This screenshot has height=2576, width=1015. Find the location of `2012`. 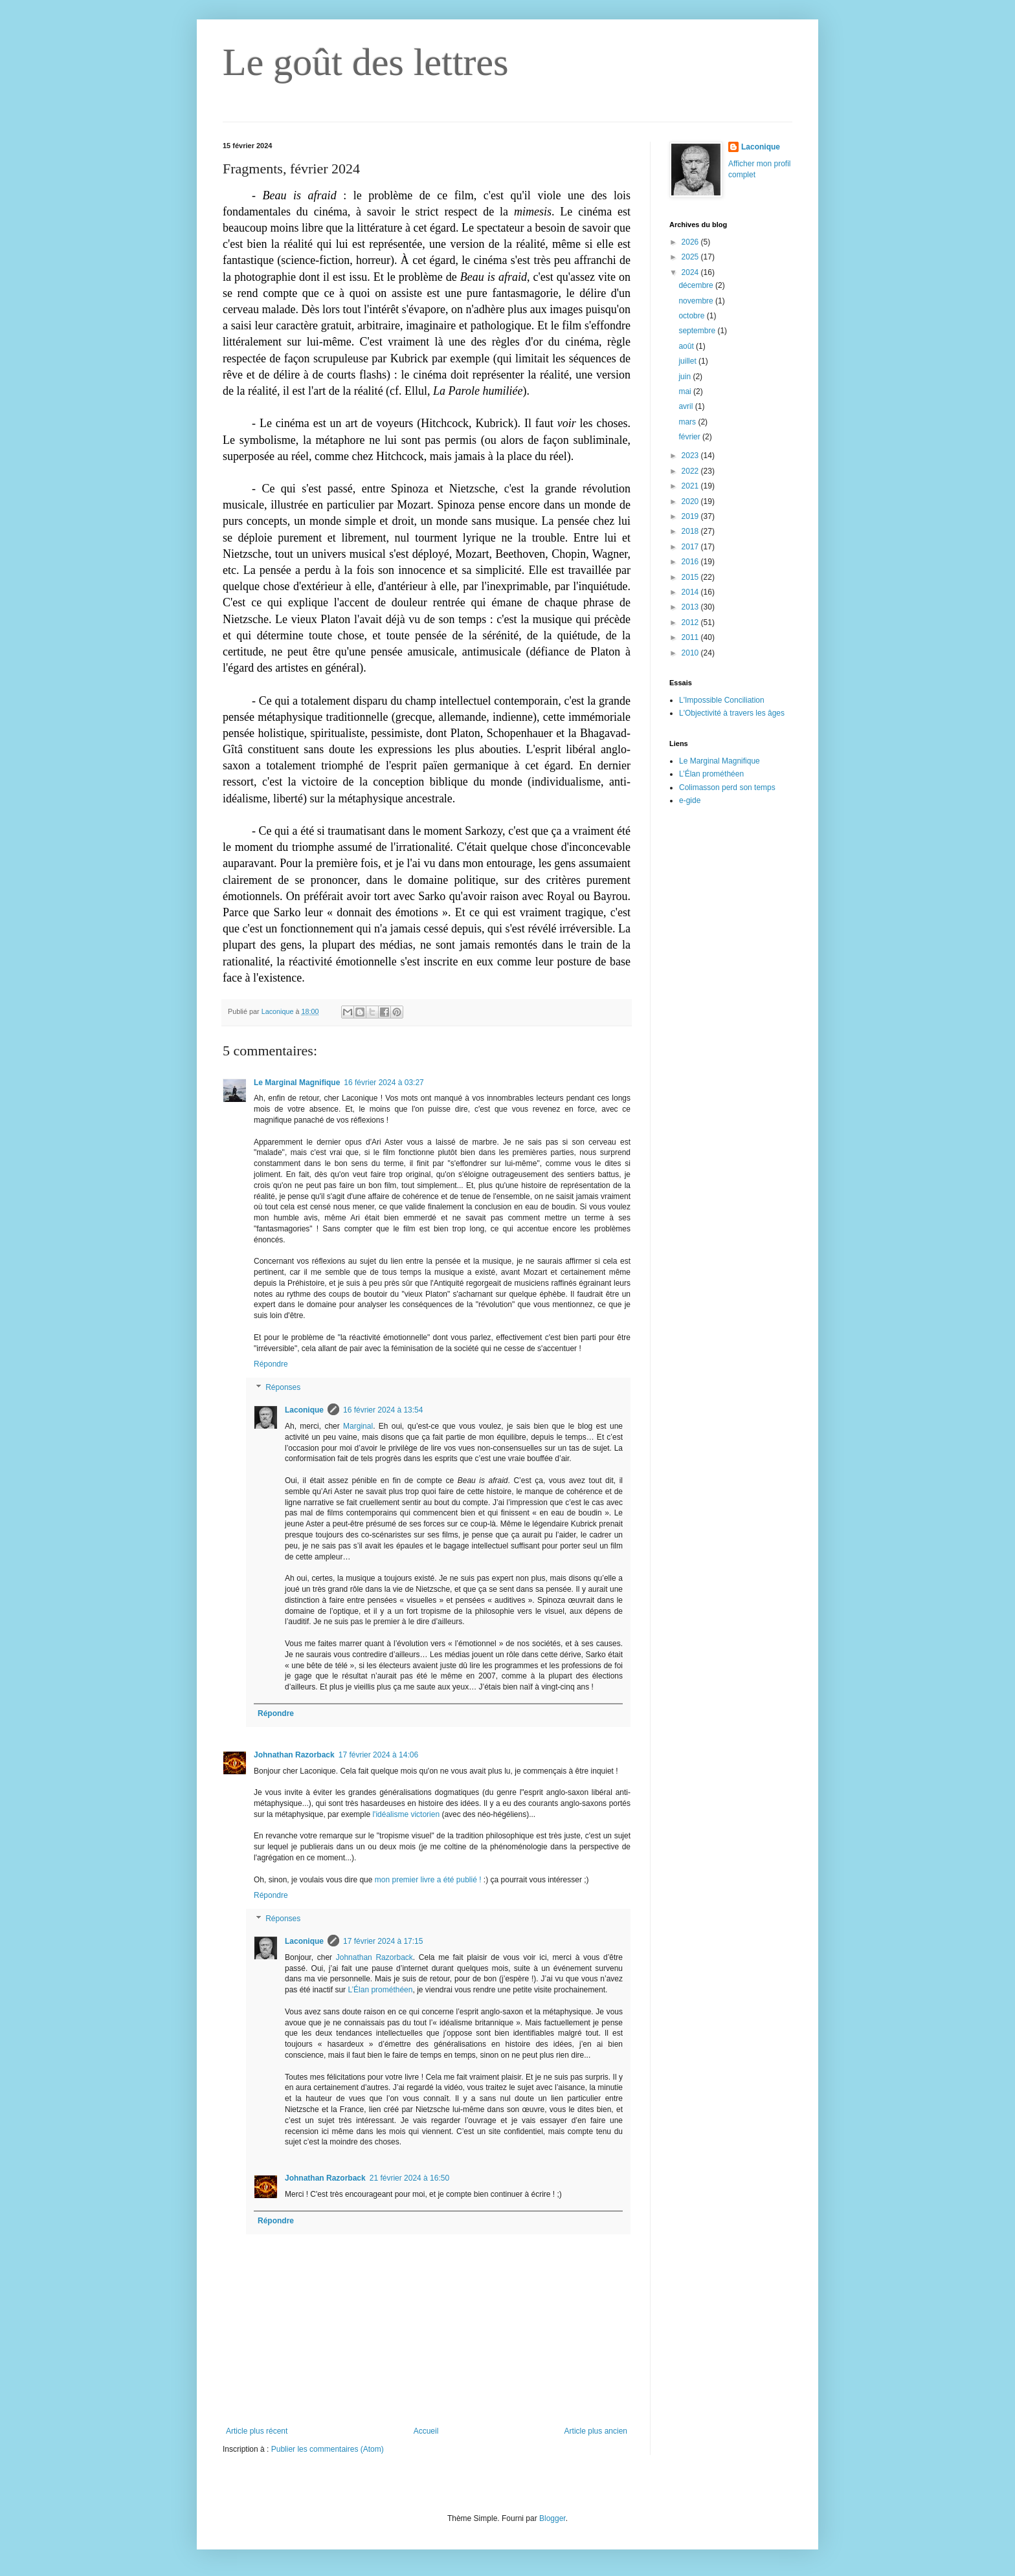

2012 is located at coordinates (691, 622).